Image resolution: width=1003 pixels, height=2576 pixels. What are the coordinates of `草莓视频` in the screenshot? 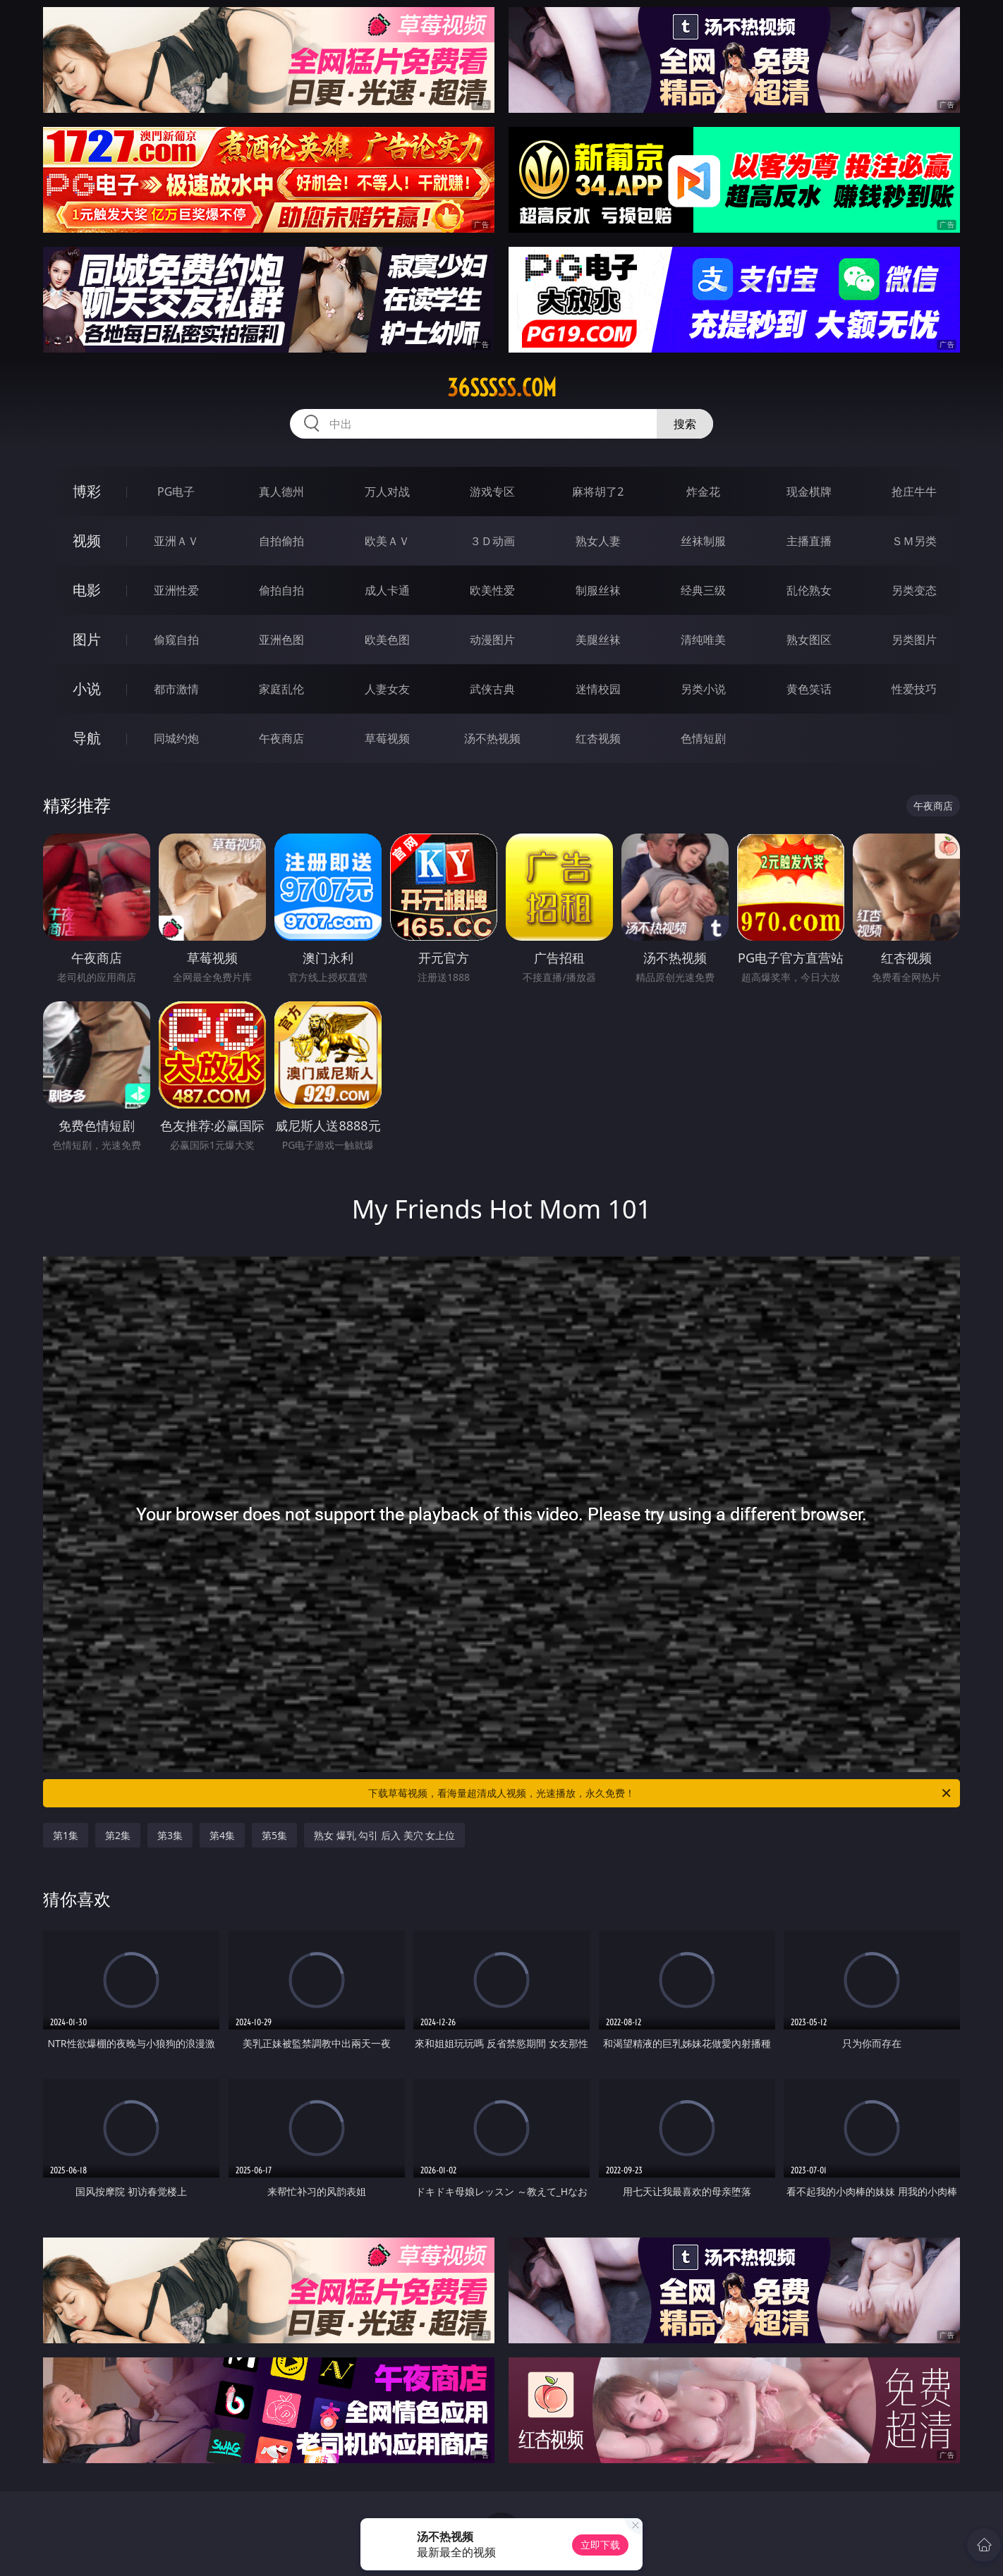 It's located at (387, 738).